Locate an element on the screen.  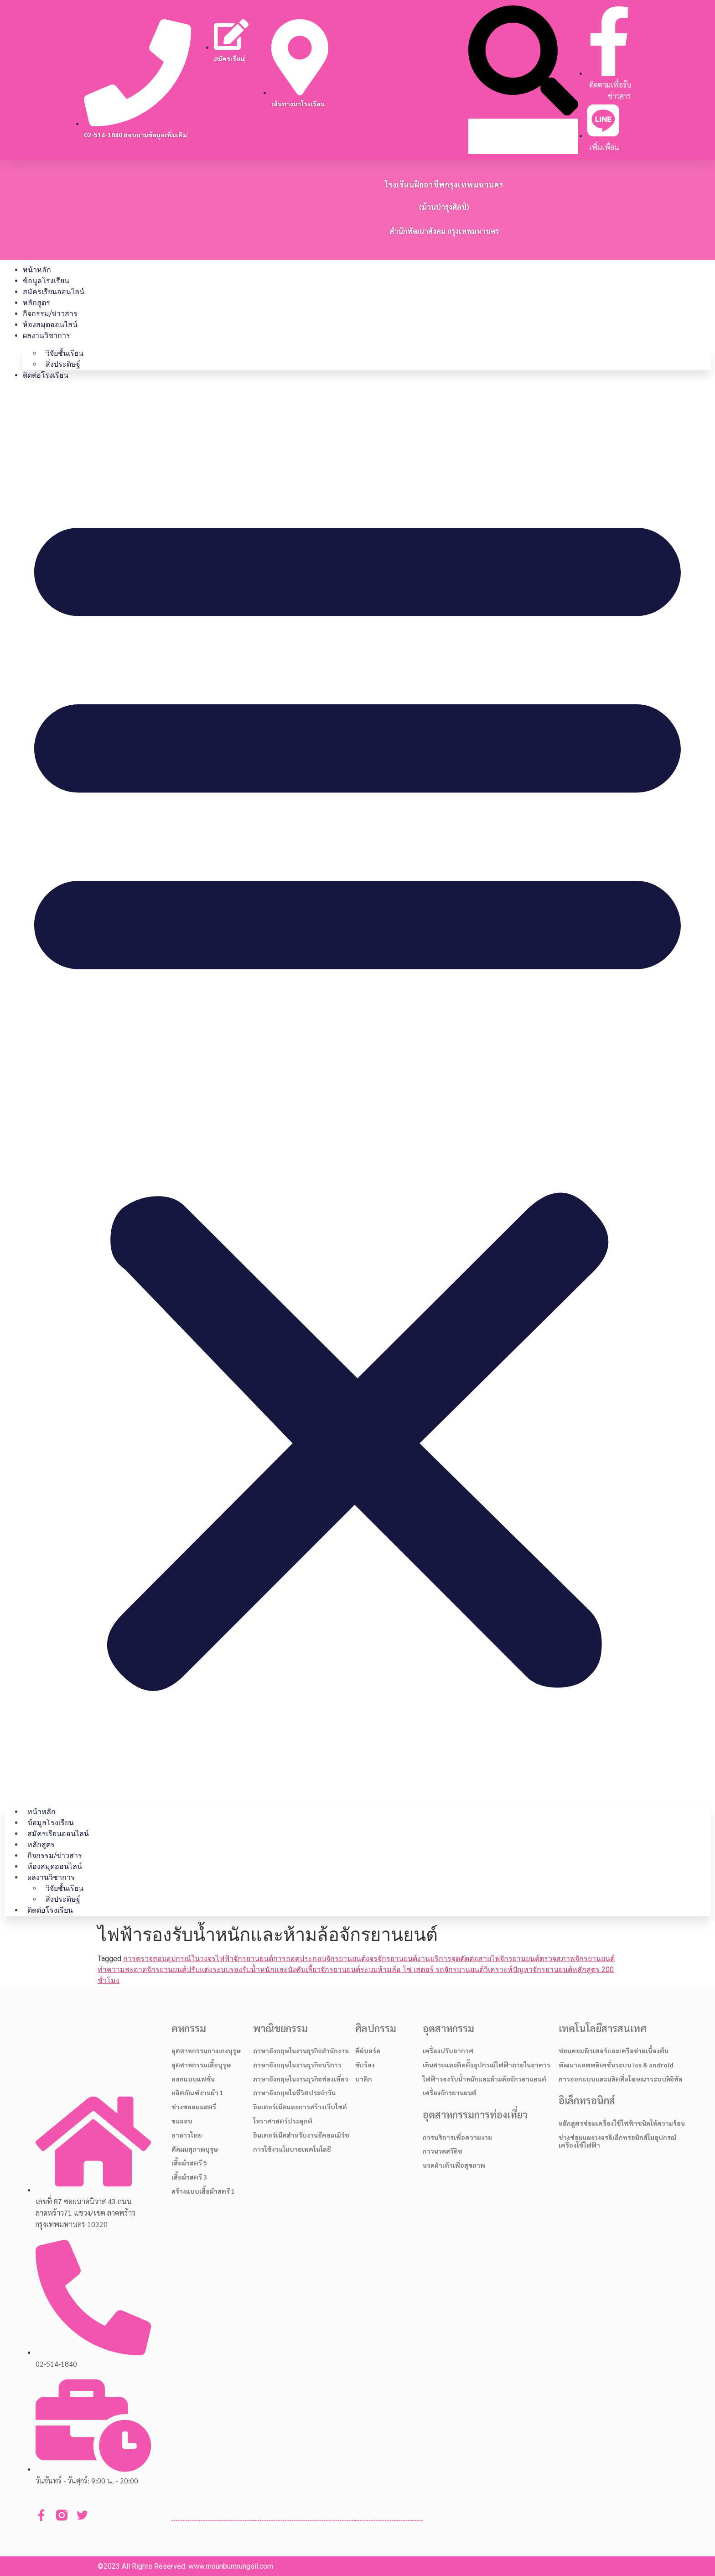
ผลิตภัณฑ์งานผ้า 1 is located at coordinates (197, 2092).